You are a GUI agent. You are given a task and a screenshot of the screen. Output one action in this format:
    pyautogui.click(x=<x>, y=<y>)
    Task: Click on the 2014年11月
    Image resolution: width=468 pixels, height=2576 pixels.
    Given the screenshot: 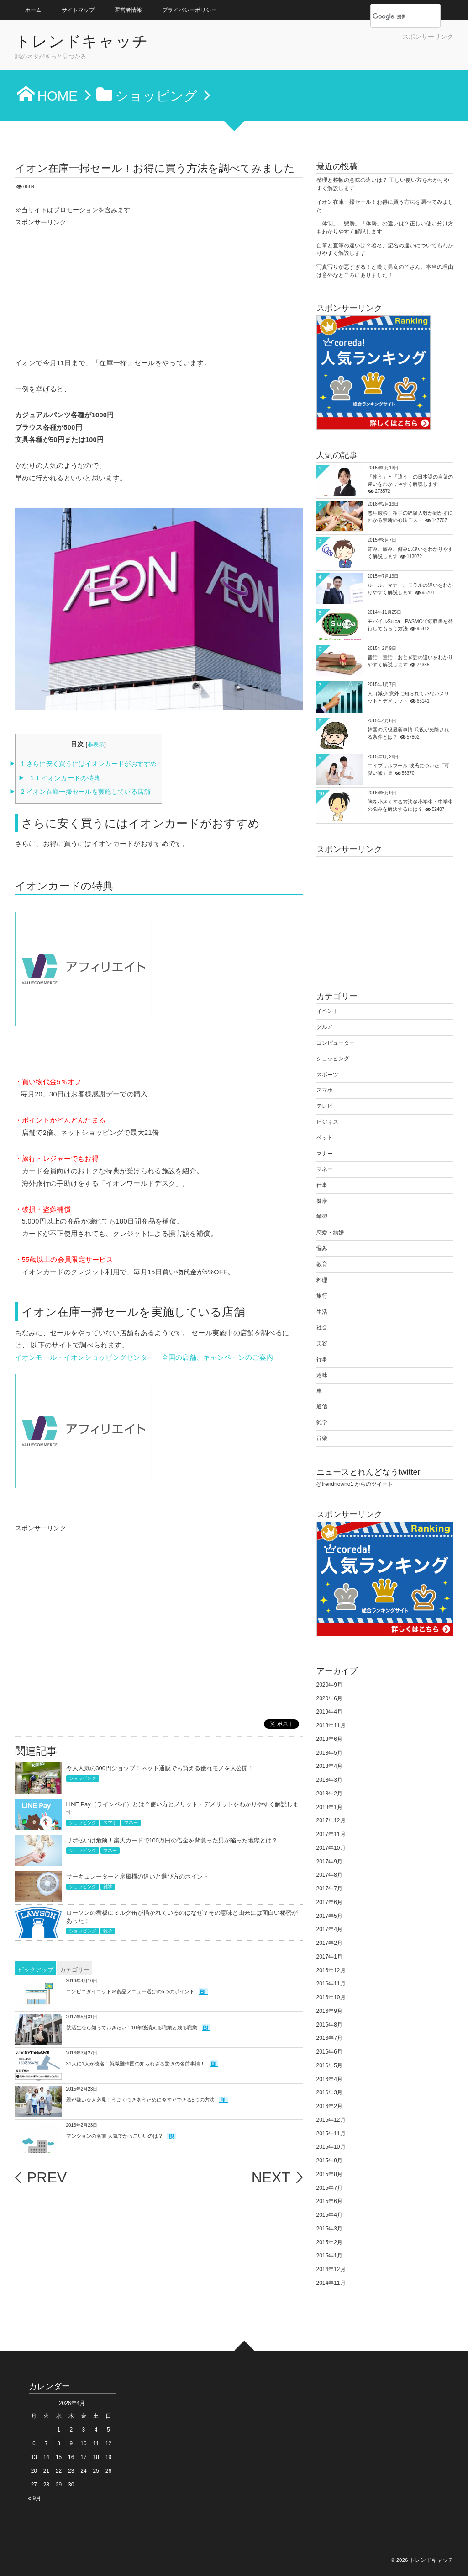 What is the action you would take?
    pyautogui.click(x=331, y=2283)
    